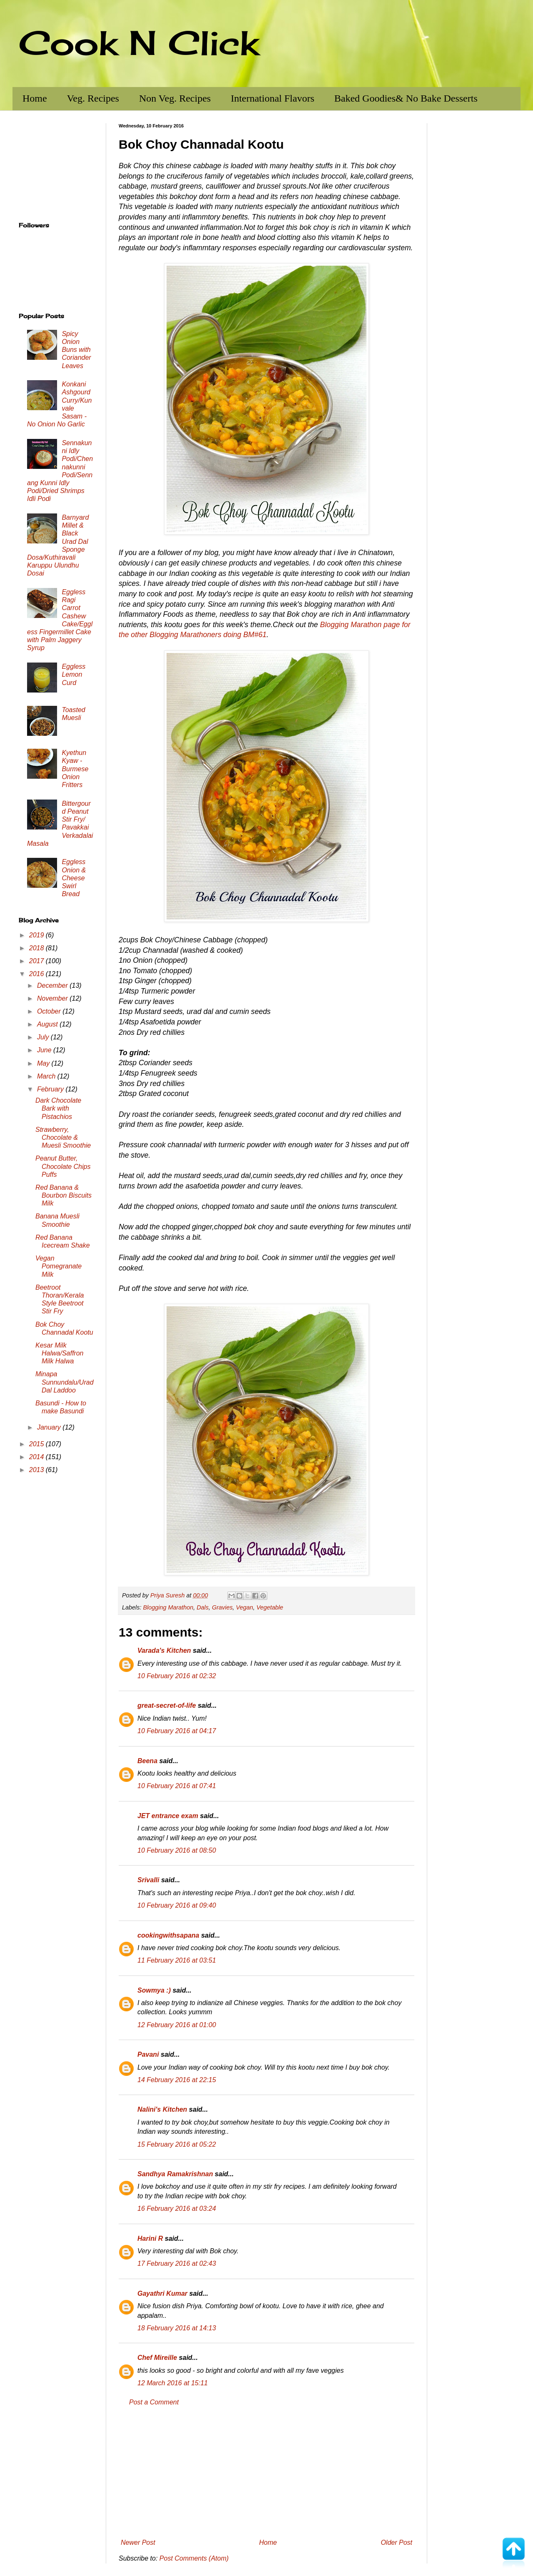 The width and height of the screenshot is (533, 2576). What do you see at coordinates (37, 1456) in the screenshot?
I see `2014` at bounding box center [37, 1456].